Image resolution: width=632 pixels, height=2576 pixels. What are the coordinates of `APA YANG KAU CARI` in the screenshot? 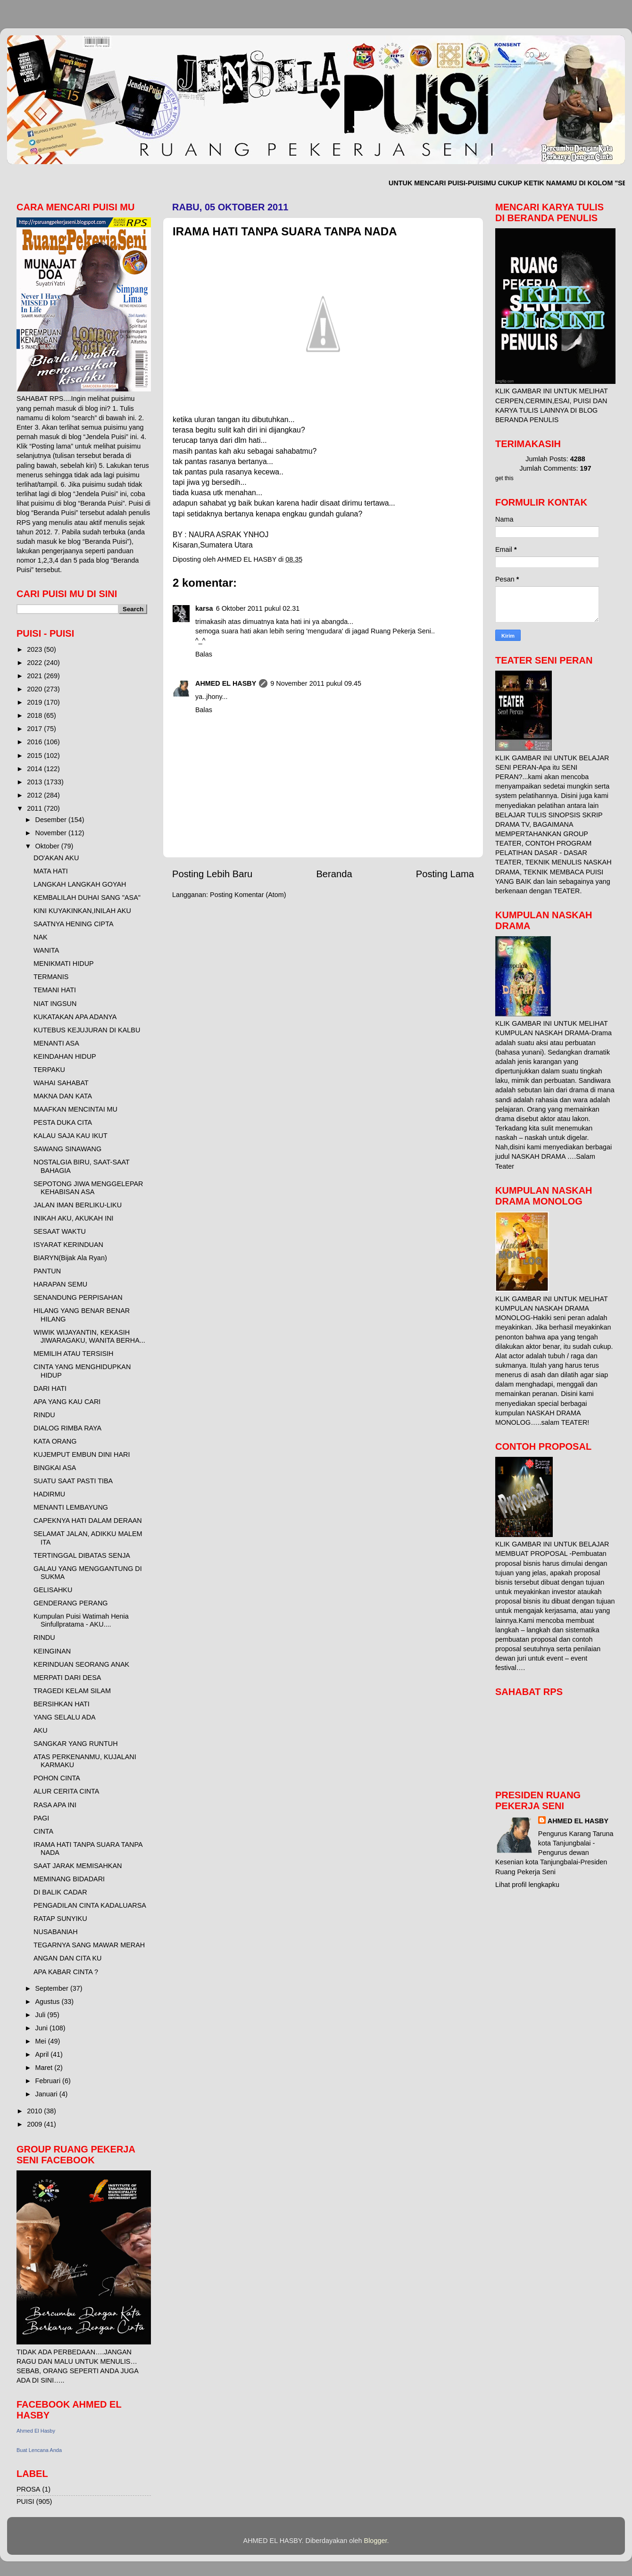 It's located at (66, 1401).